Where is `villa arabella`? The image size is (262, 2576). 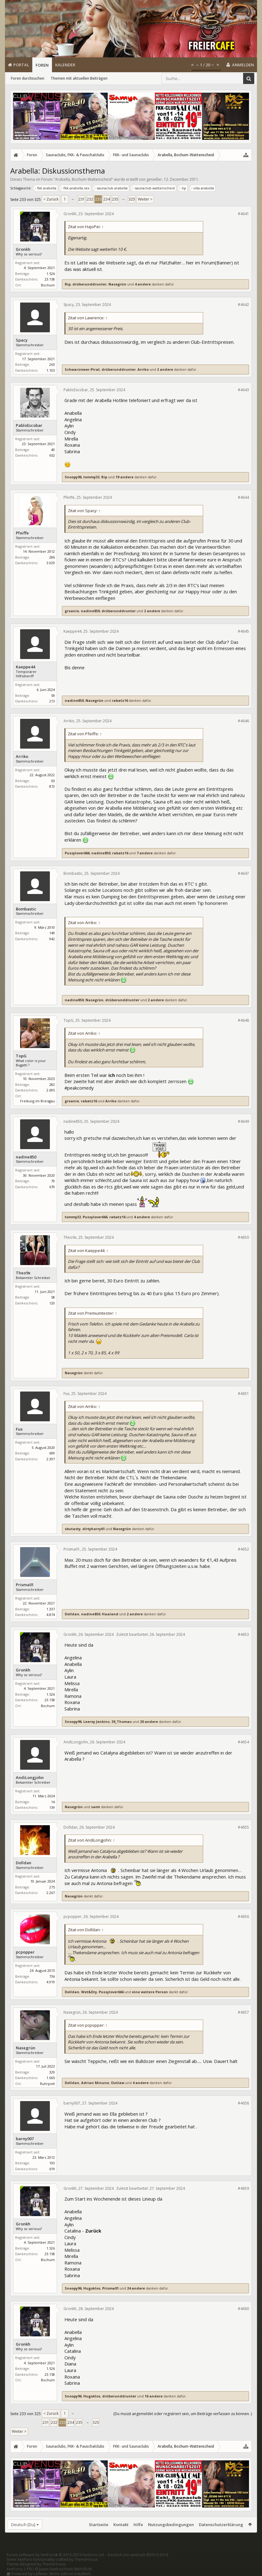 villa arabella is located at coordinates (202, 188).